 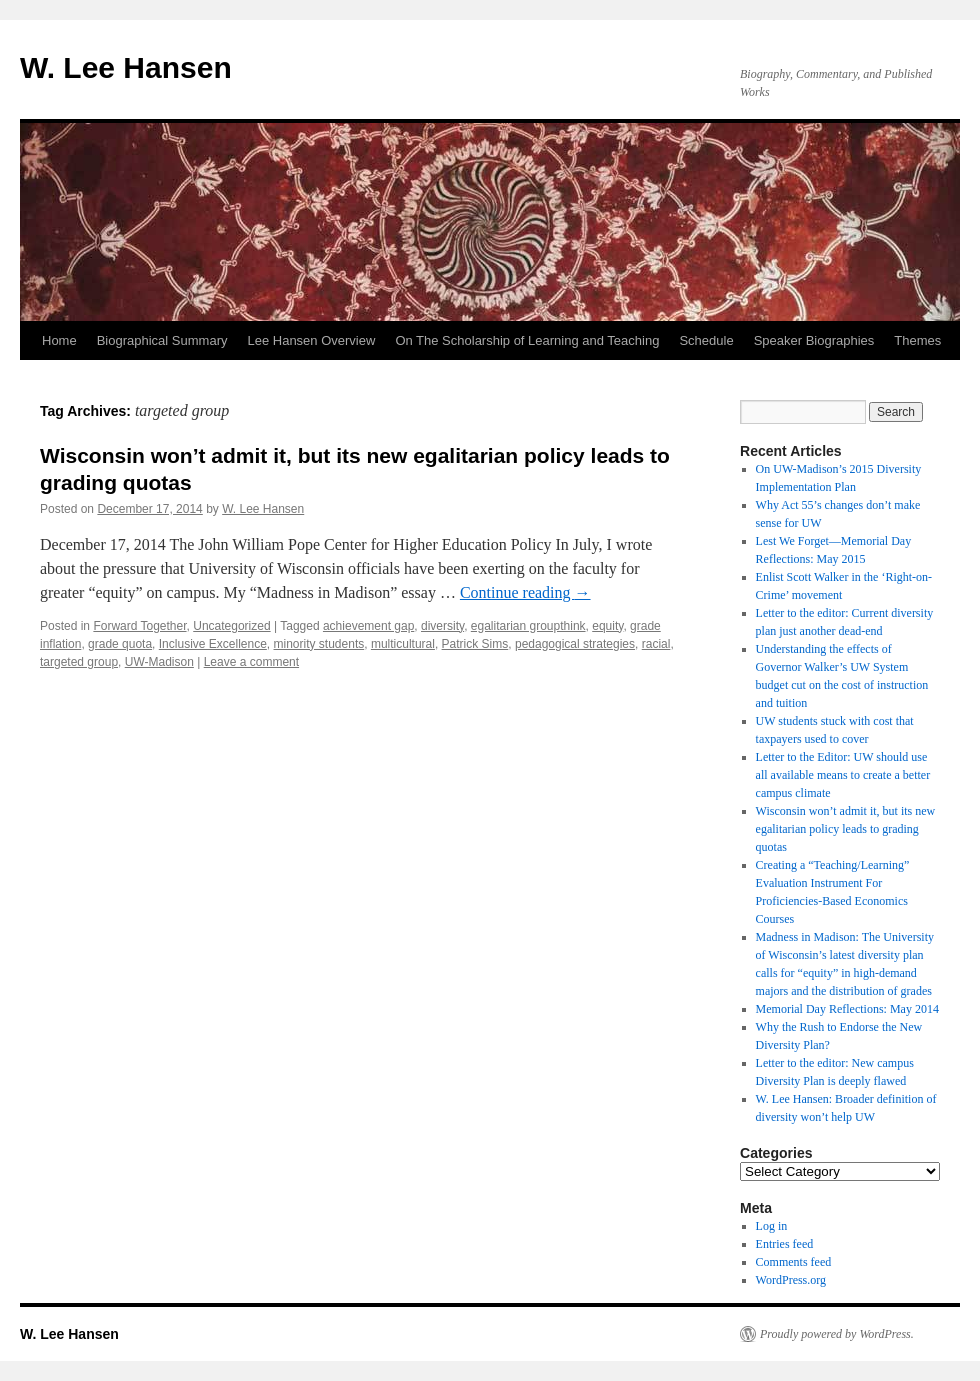 I want to click on Uncategorized, so click(x=231, y=626).